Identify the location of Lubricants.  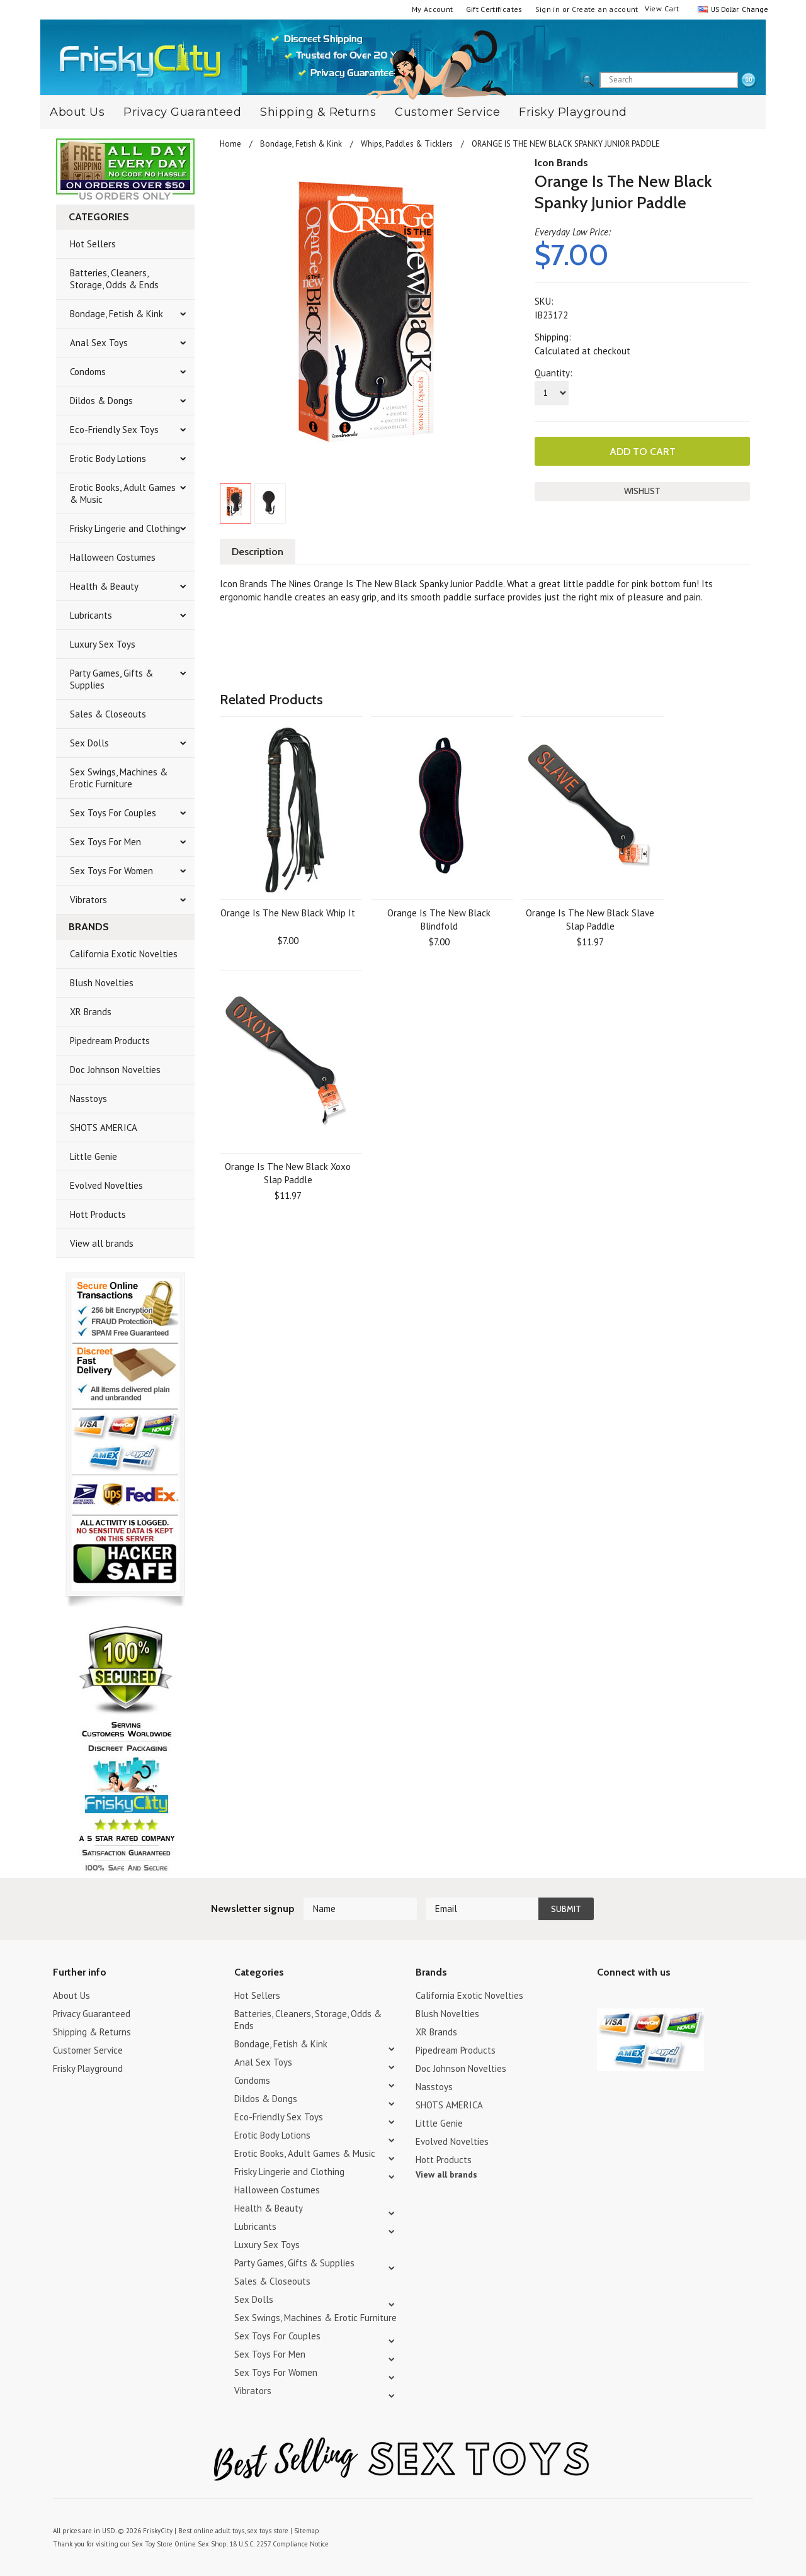
(91, 615).